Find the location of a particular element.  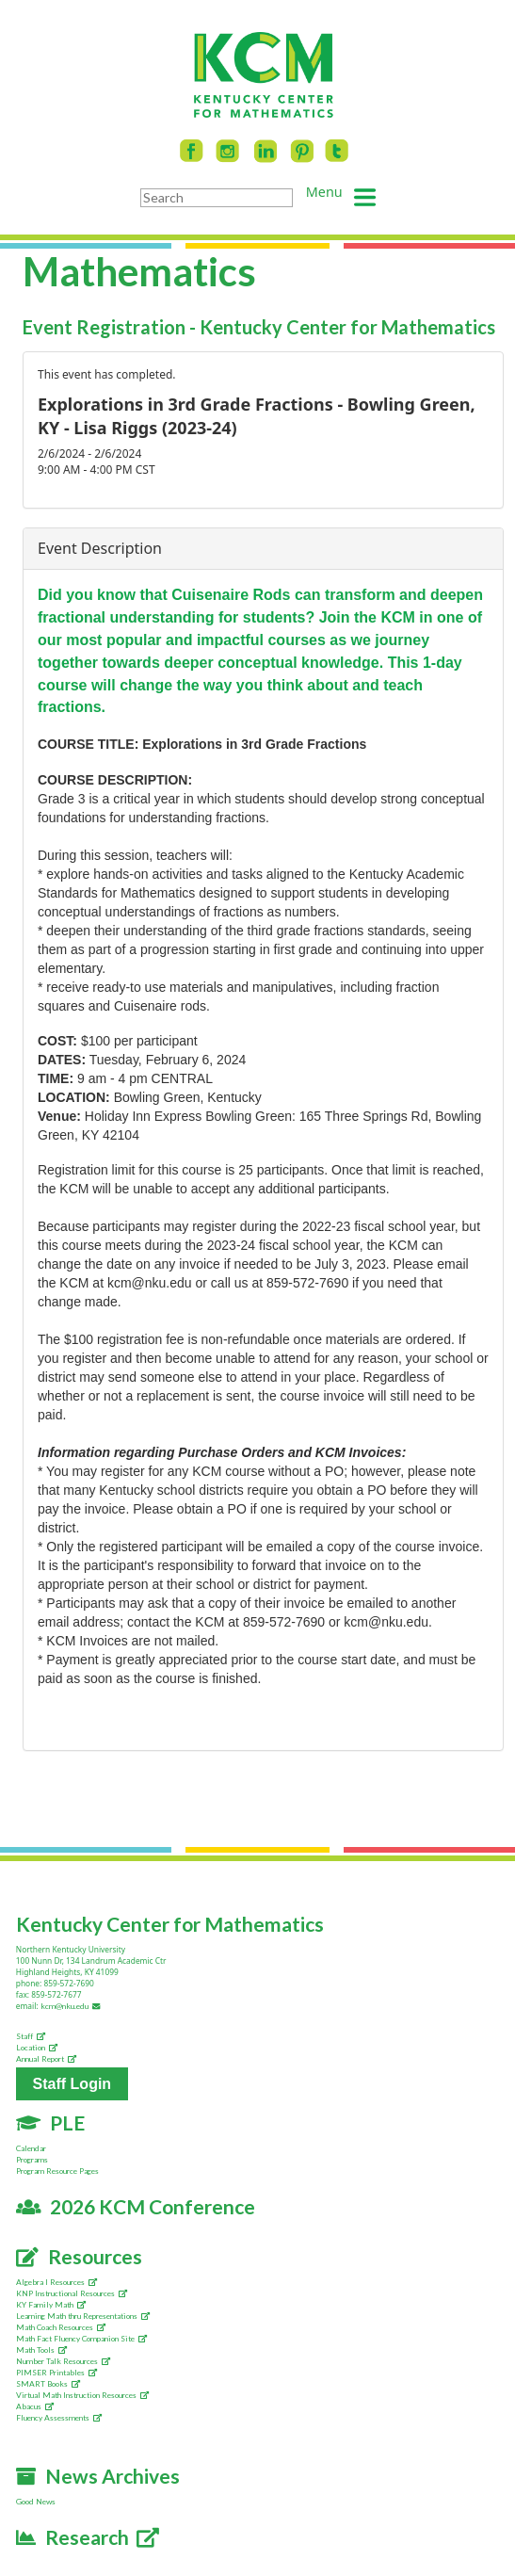

Staff is located at coordinates (30, 2036).